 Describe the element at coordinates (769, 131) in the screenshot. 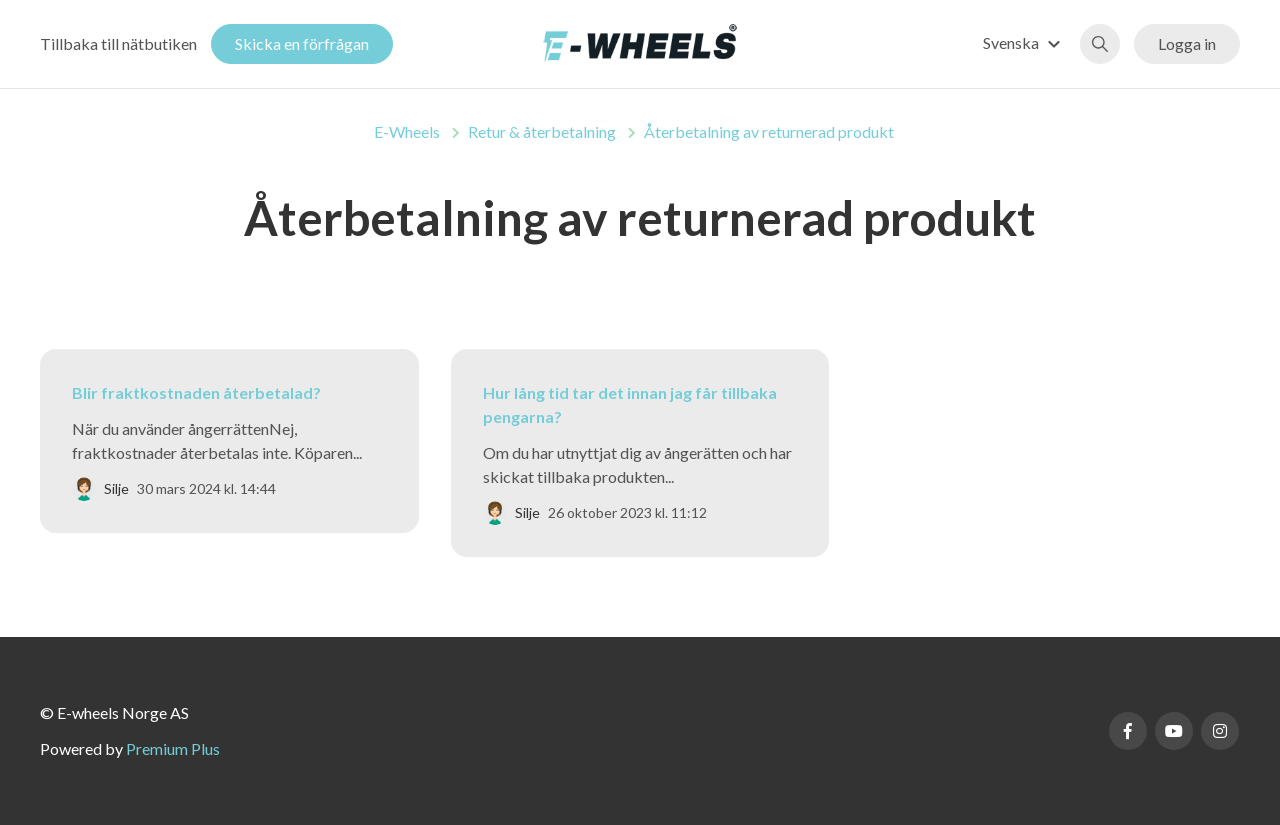

I see `Återbetalning av returnerad produkt` at that location.